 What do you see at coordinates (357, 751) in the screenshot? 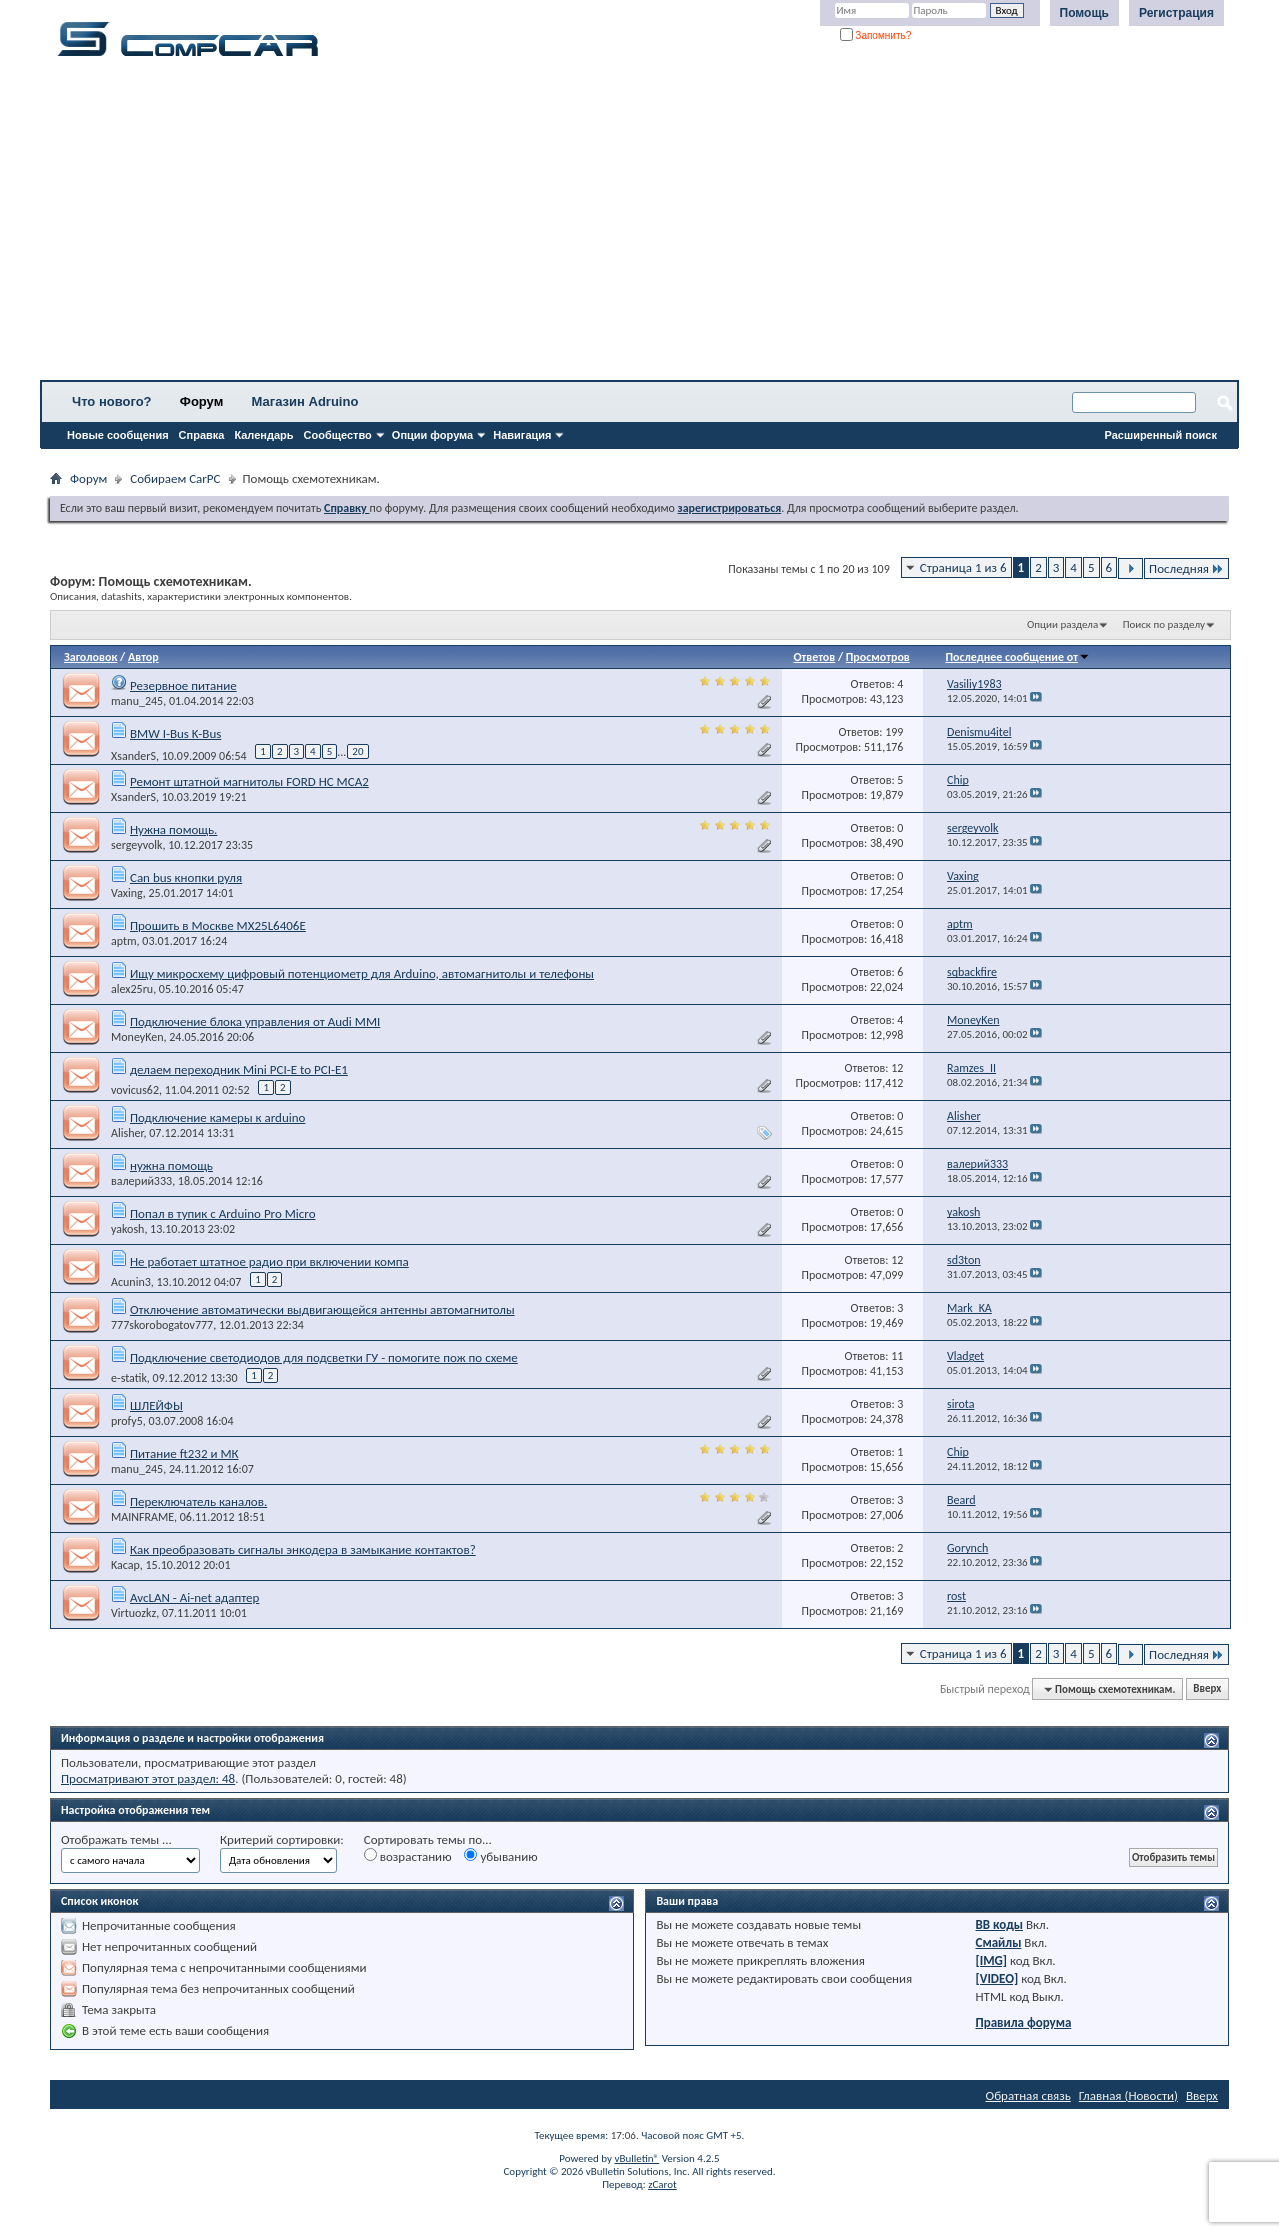
I see `20` at bounding box center [357, 751].